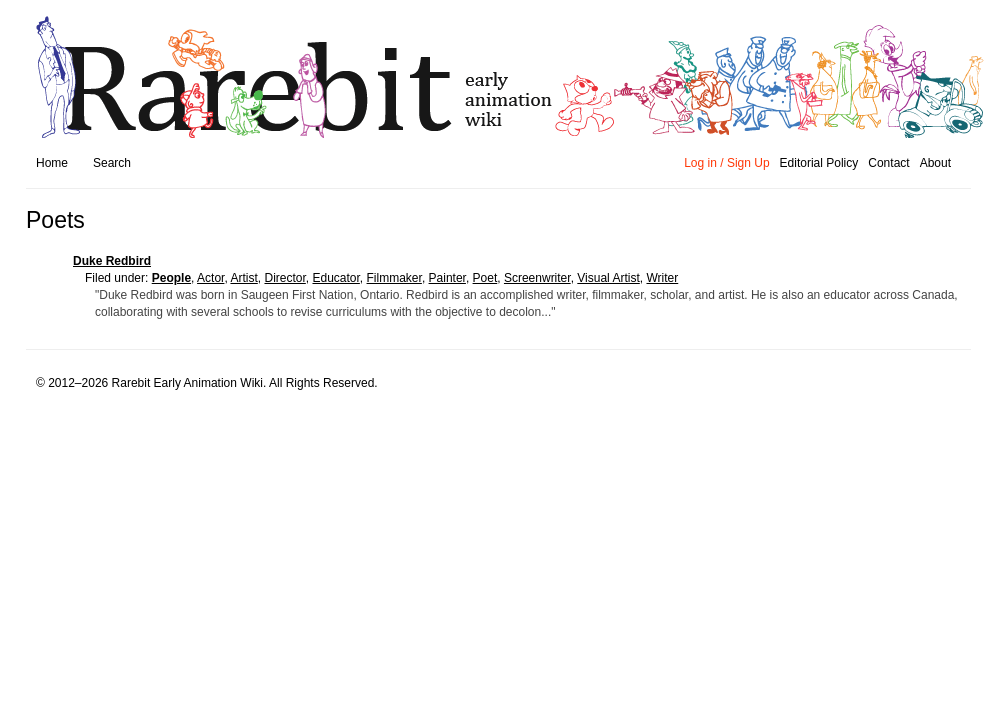  I want to click on Director, so click(284, 278).